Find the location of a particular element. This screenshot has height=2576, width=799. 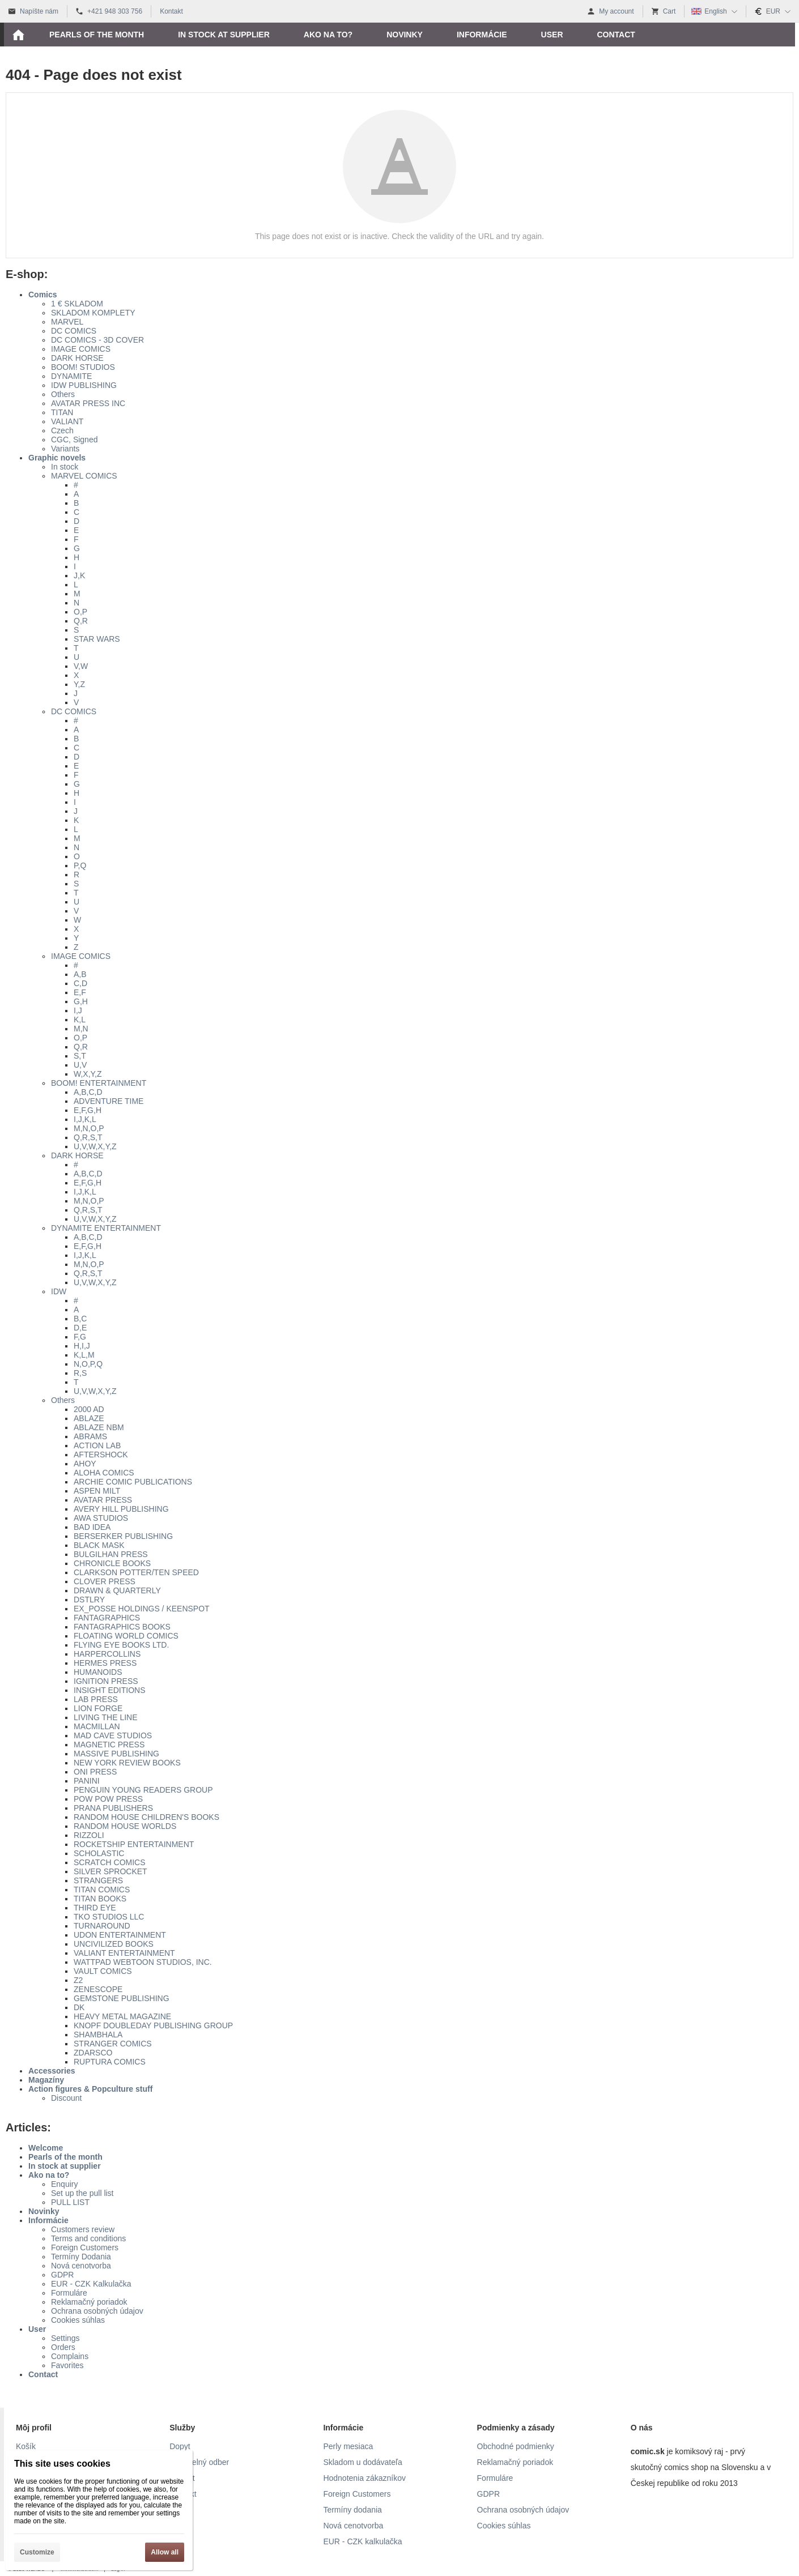

A,B is located at coordinates (80, 974).